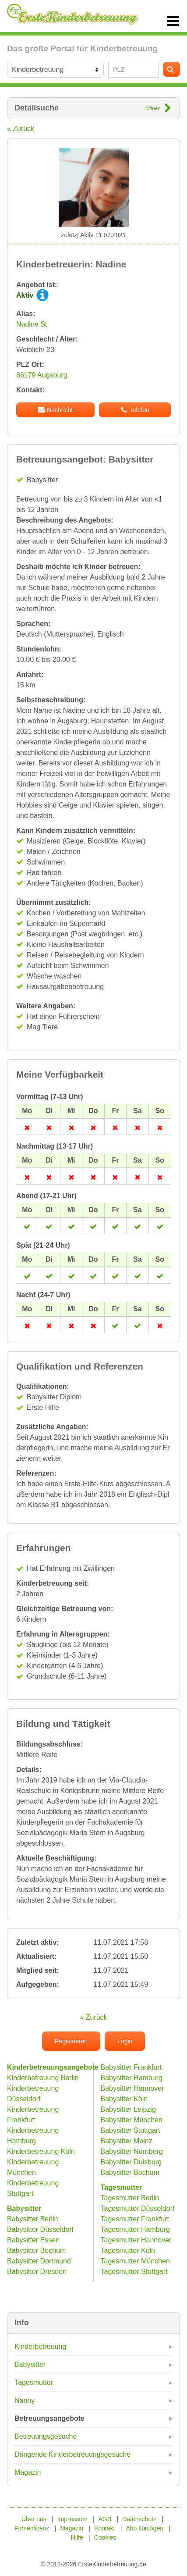 The image size is (187, 2576). I want to click on Babysitter Mainz, so click(126, 2141).